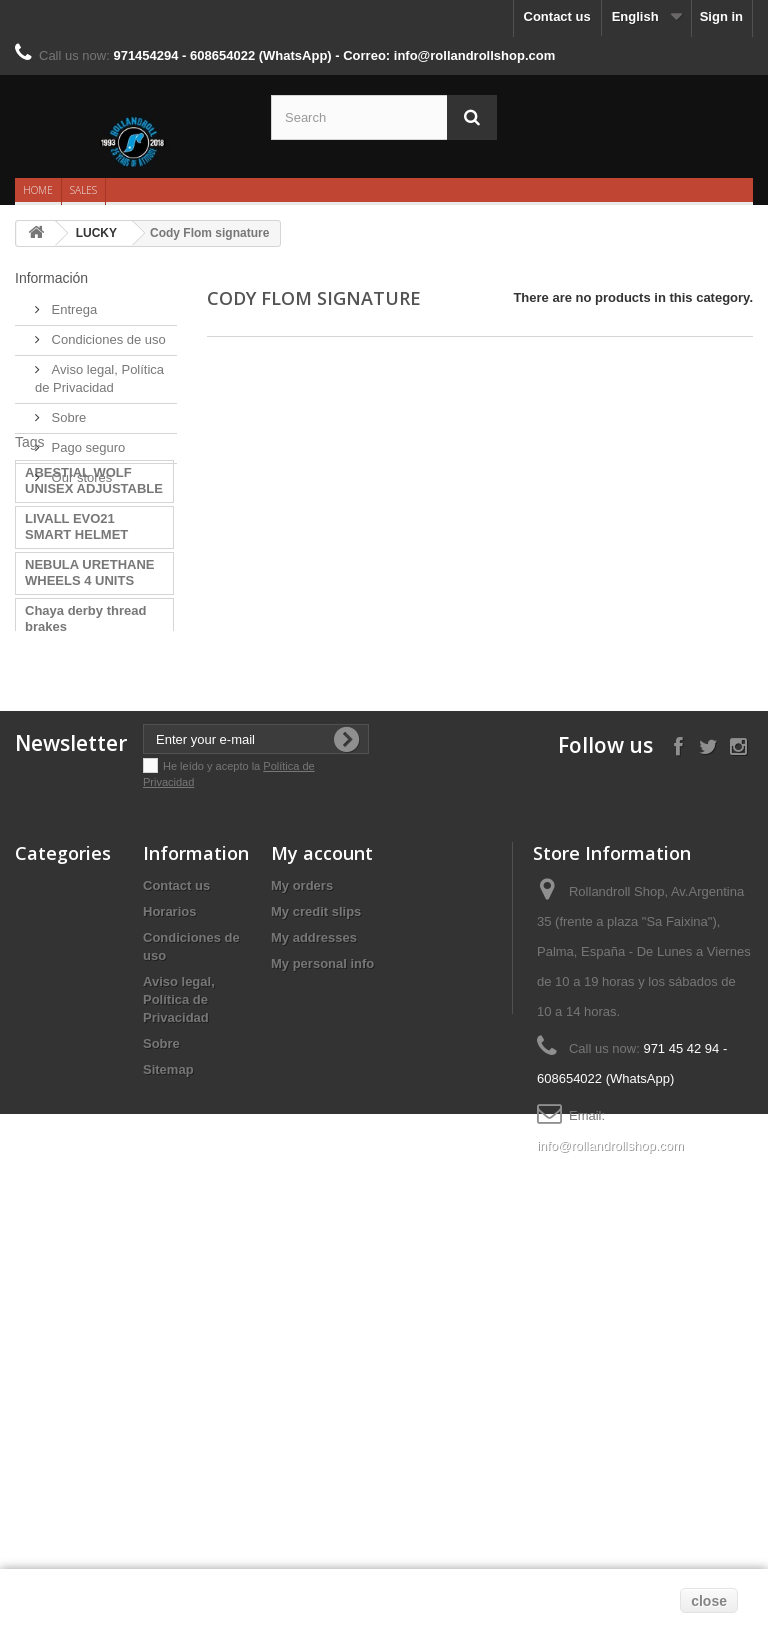 The height and width of the screenshot is (1632, 768). Describe the element at coordinates (83, 190) in the screenshot. I see `Sales` at that location.